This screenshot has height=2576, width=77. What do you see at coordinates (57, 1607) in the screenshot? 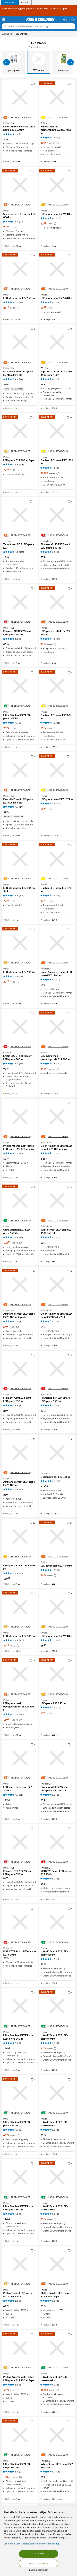
I see `[Produktkort Philips LED-globepære E27 250 lm, 39.9 kr]` at bounding box center [57, 1607].